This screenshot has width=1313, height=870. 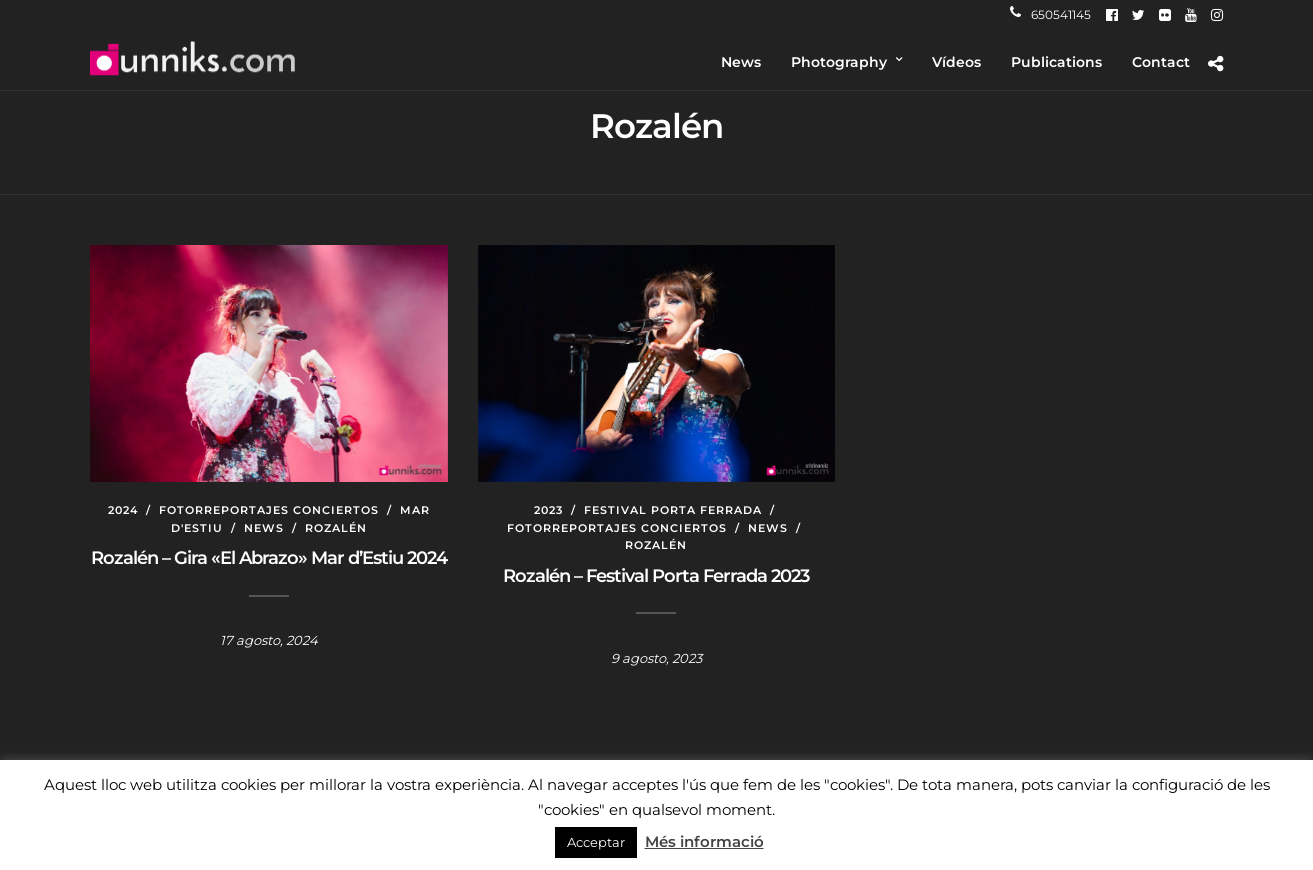 What do you see at coordinates (656, 576) in the screenshot?
I see `Rozalén – Festival Porta Ferrada 2023` at bounding box center [656, 576].